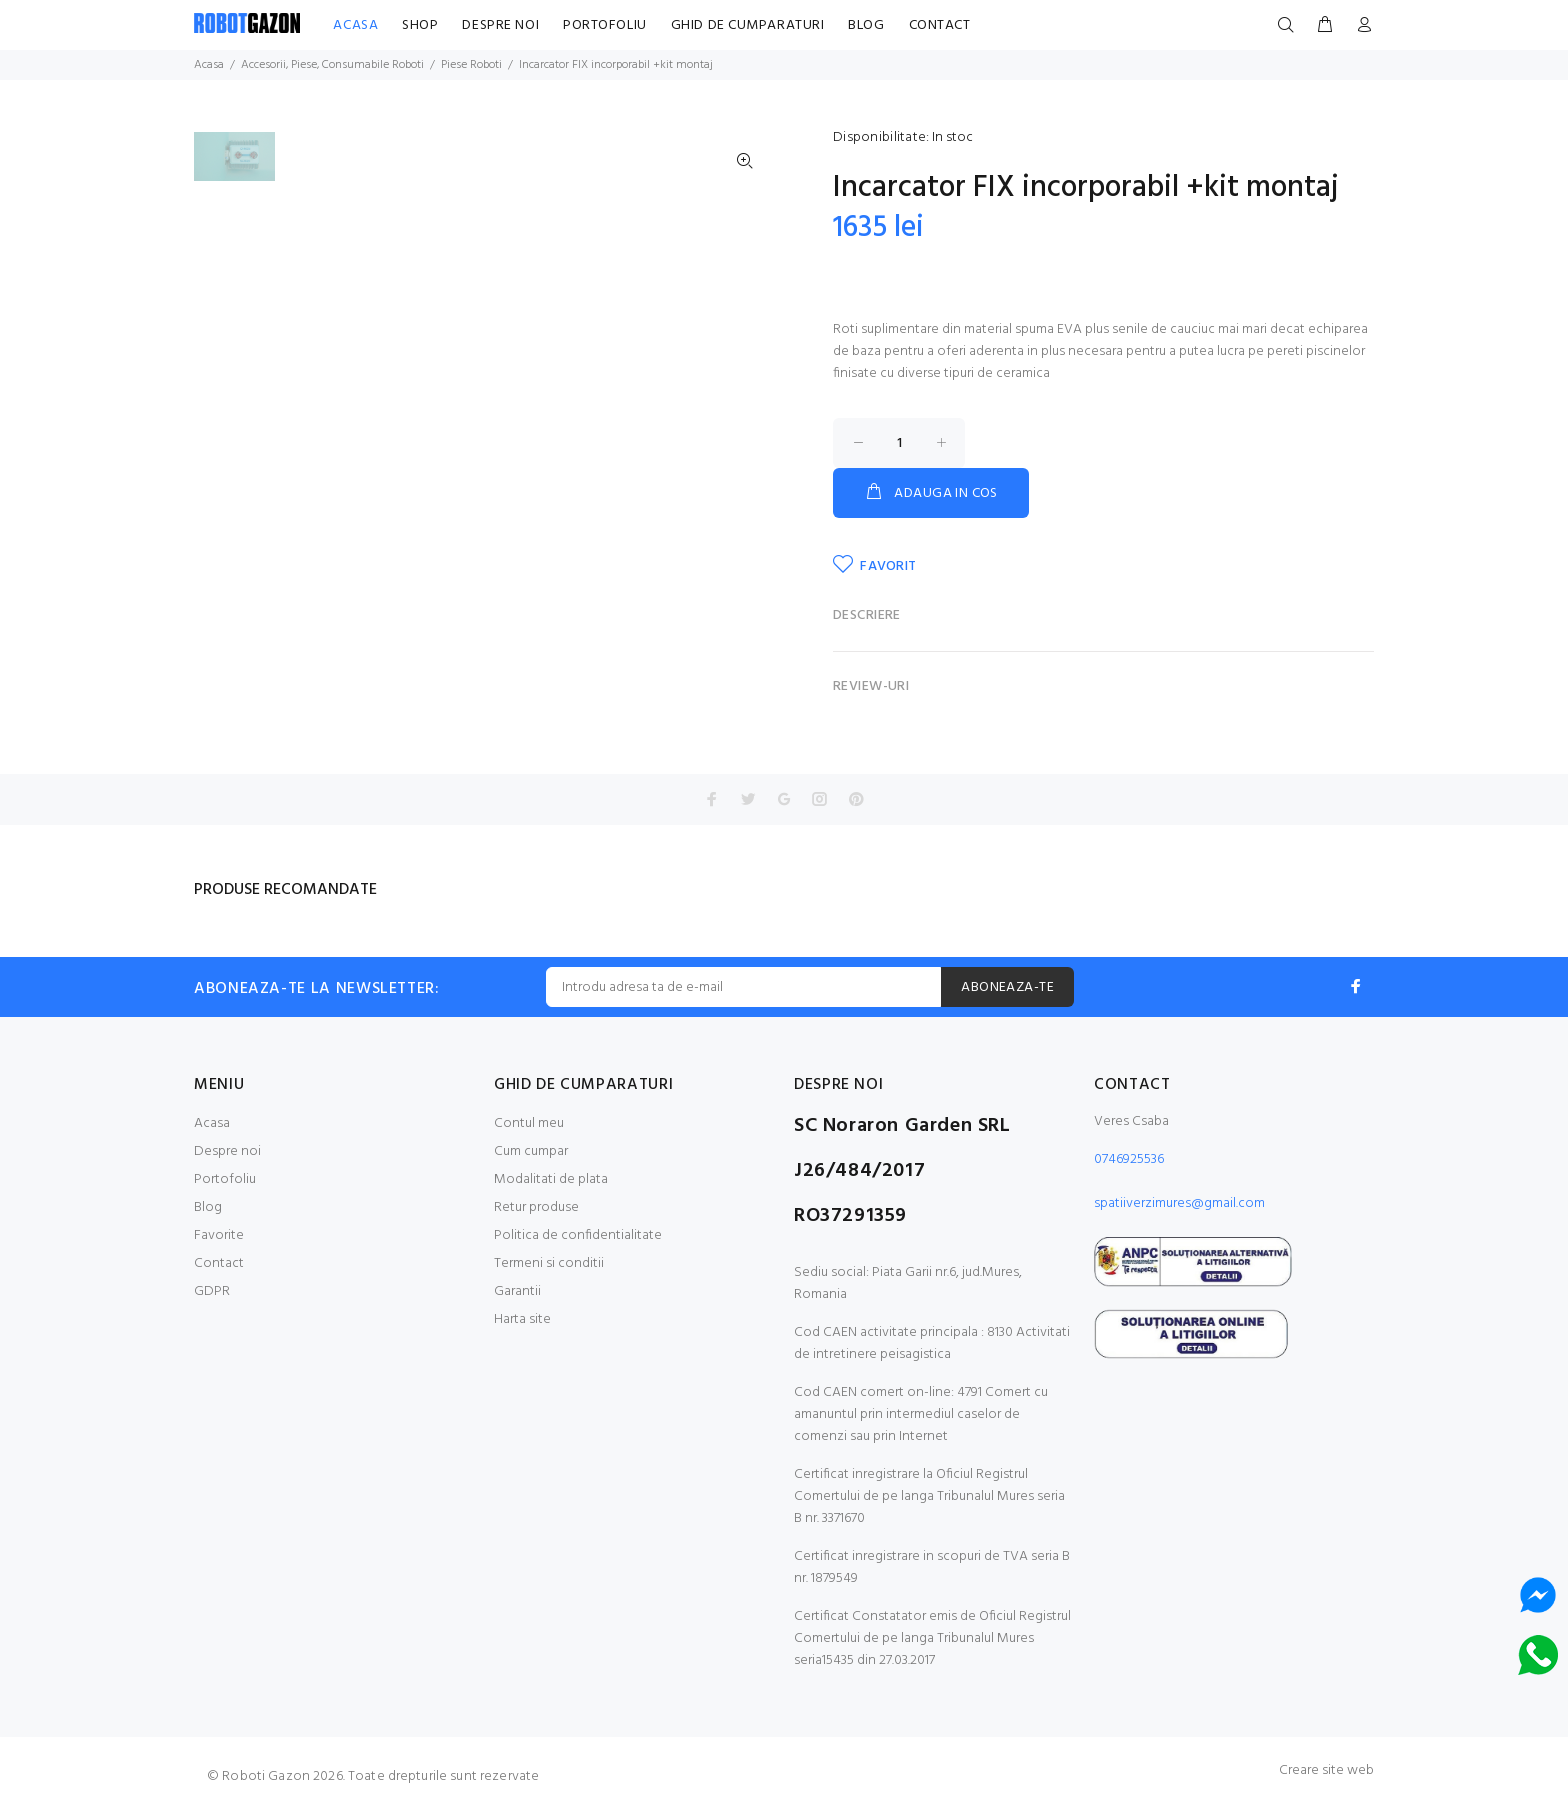 This screenshot has width=1568, height=1805. Describe the element at coordinates (536, 1207) in the screenshot. I see `Retur produse` at that location.